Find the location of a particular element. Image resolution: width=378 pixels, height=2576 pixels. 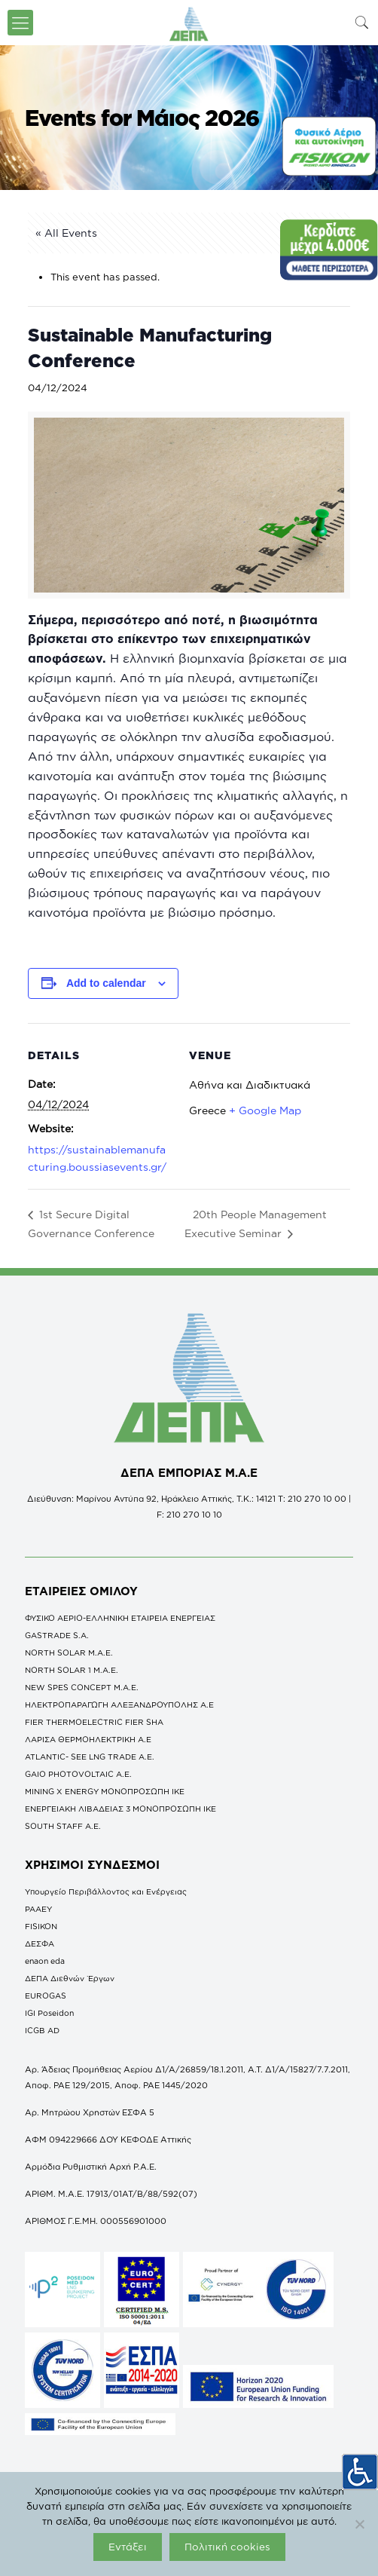

Υπουργείο Περιβάλλοντος και Ενέργειας is located at coordinates (106, 1891).